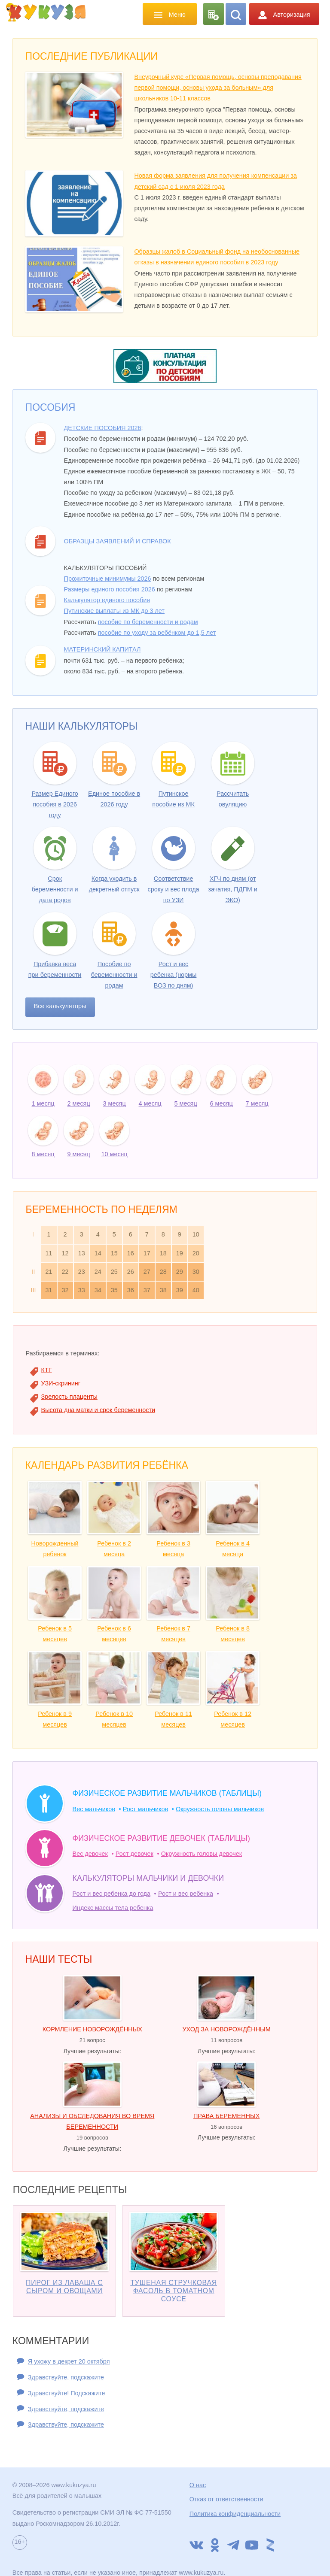 Image resolution: width=330 pixels, height=2576 pixels. Describe the element at coordinates (81, 1271) in the screenshot. I see `23` at that location.